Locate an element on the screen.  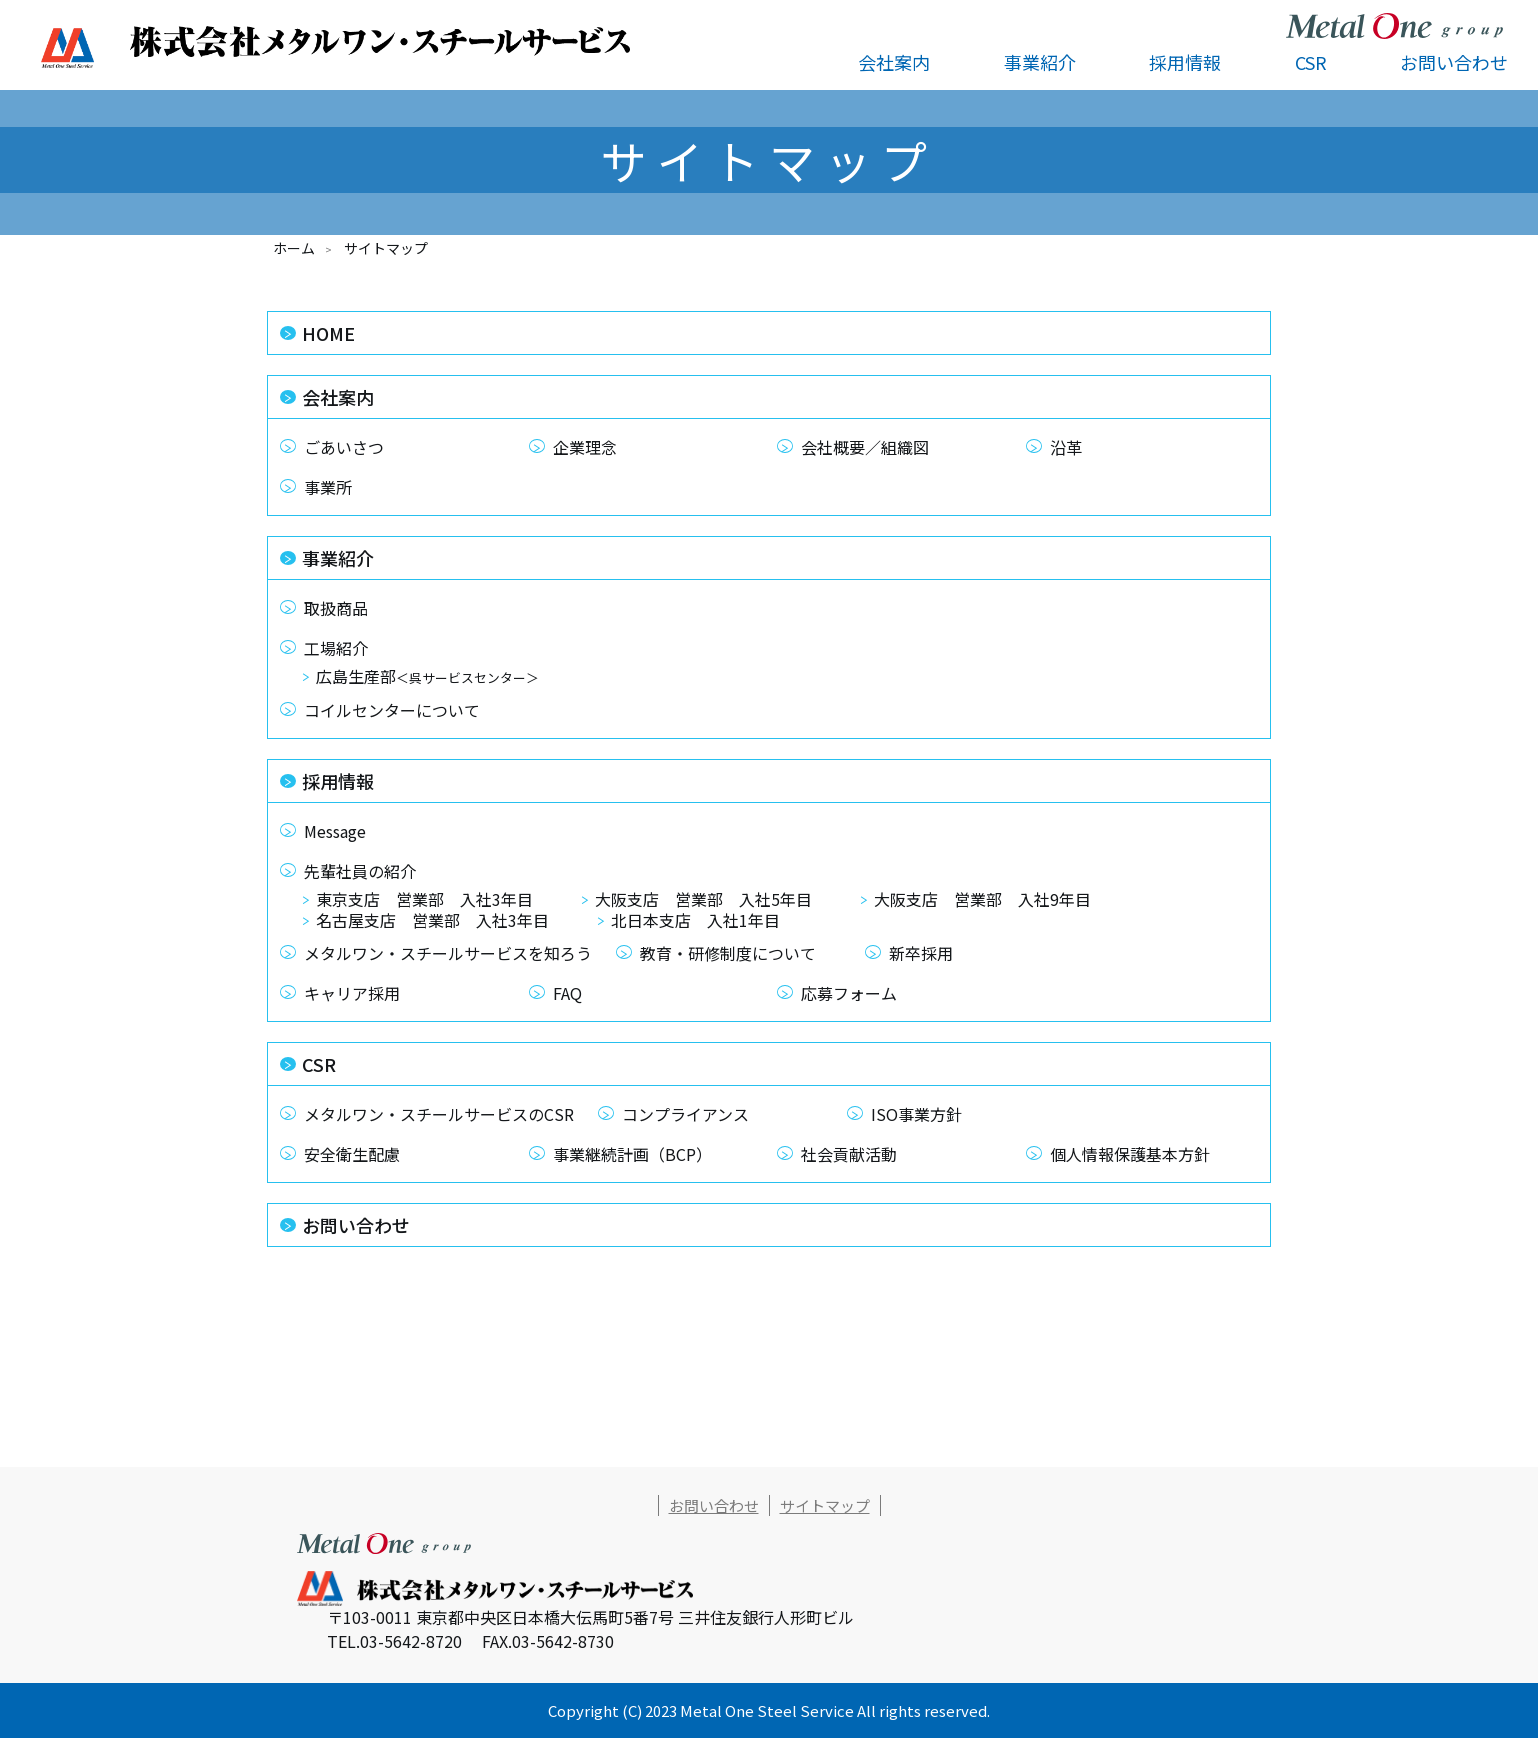
会社概要／組織図 is located at coordinates (865, 447).